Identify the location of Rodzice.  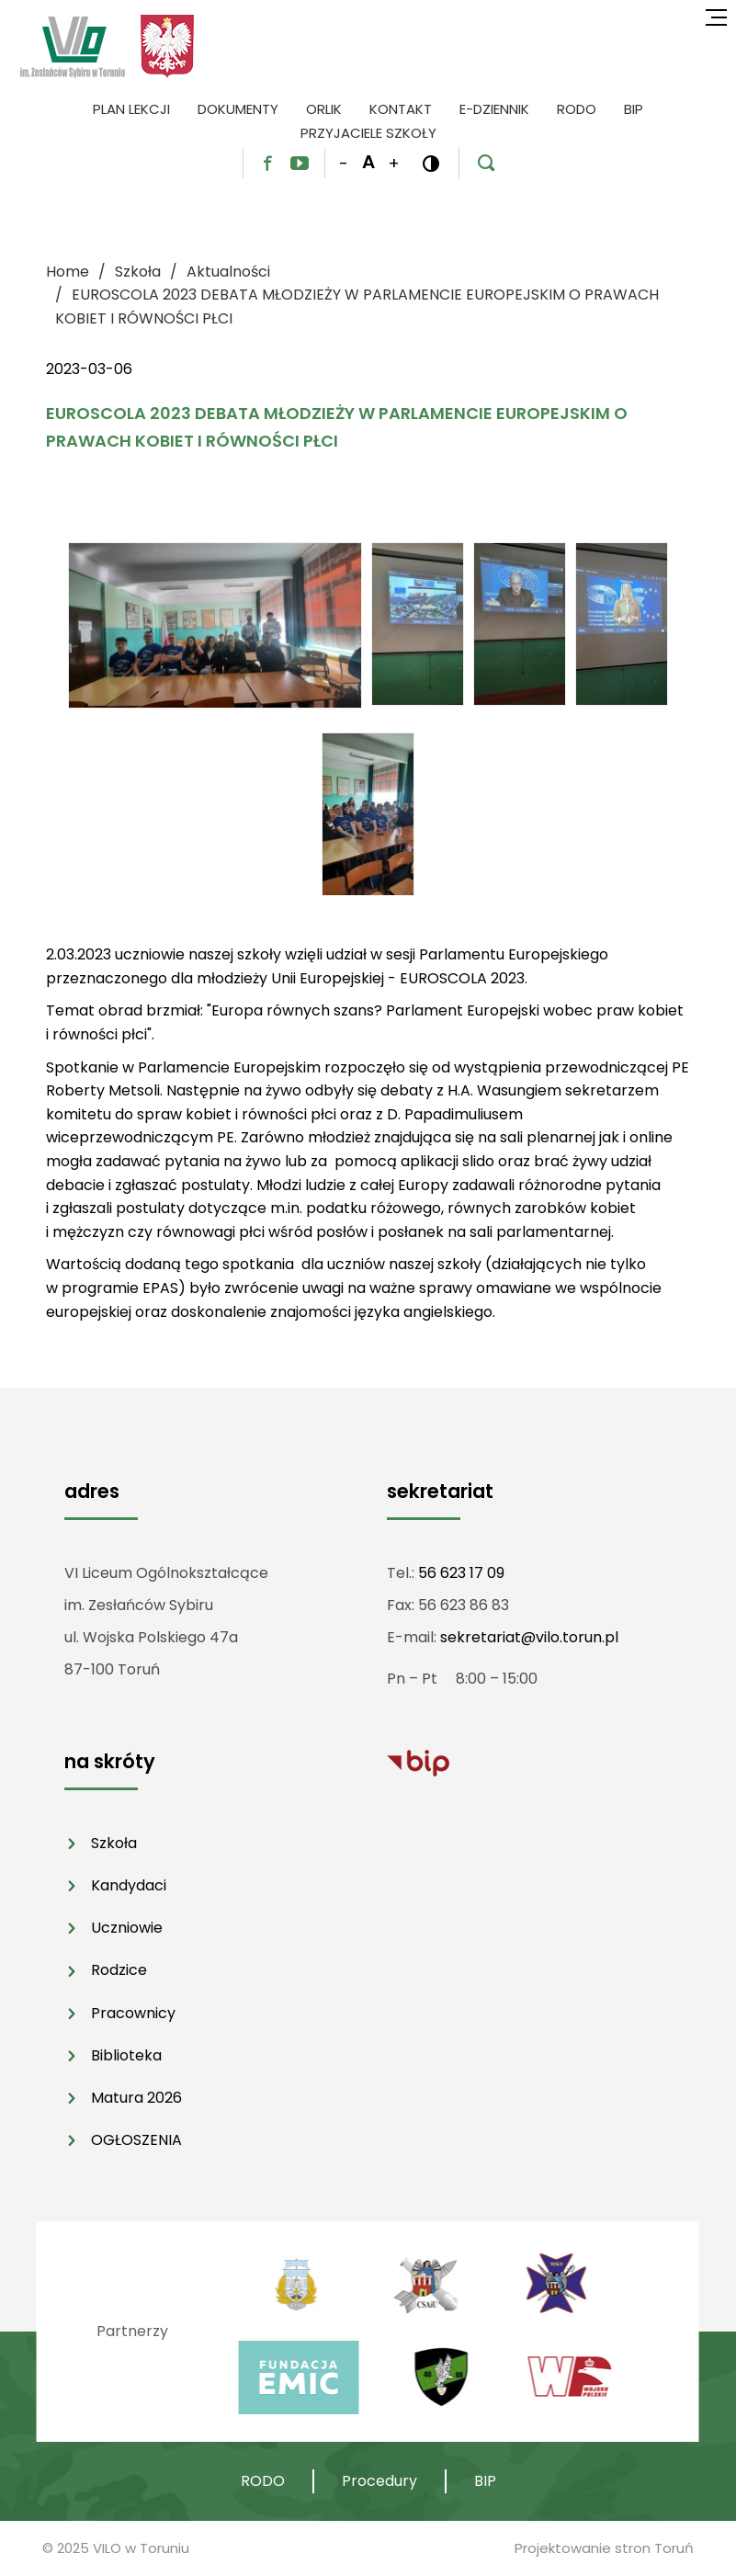
(119, 1969).